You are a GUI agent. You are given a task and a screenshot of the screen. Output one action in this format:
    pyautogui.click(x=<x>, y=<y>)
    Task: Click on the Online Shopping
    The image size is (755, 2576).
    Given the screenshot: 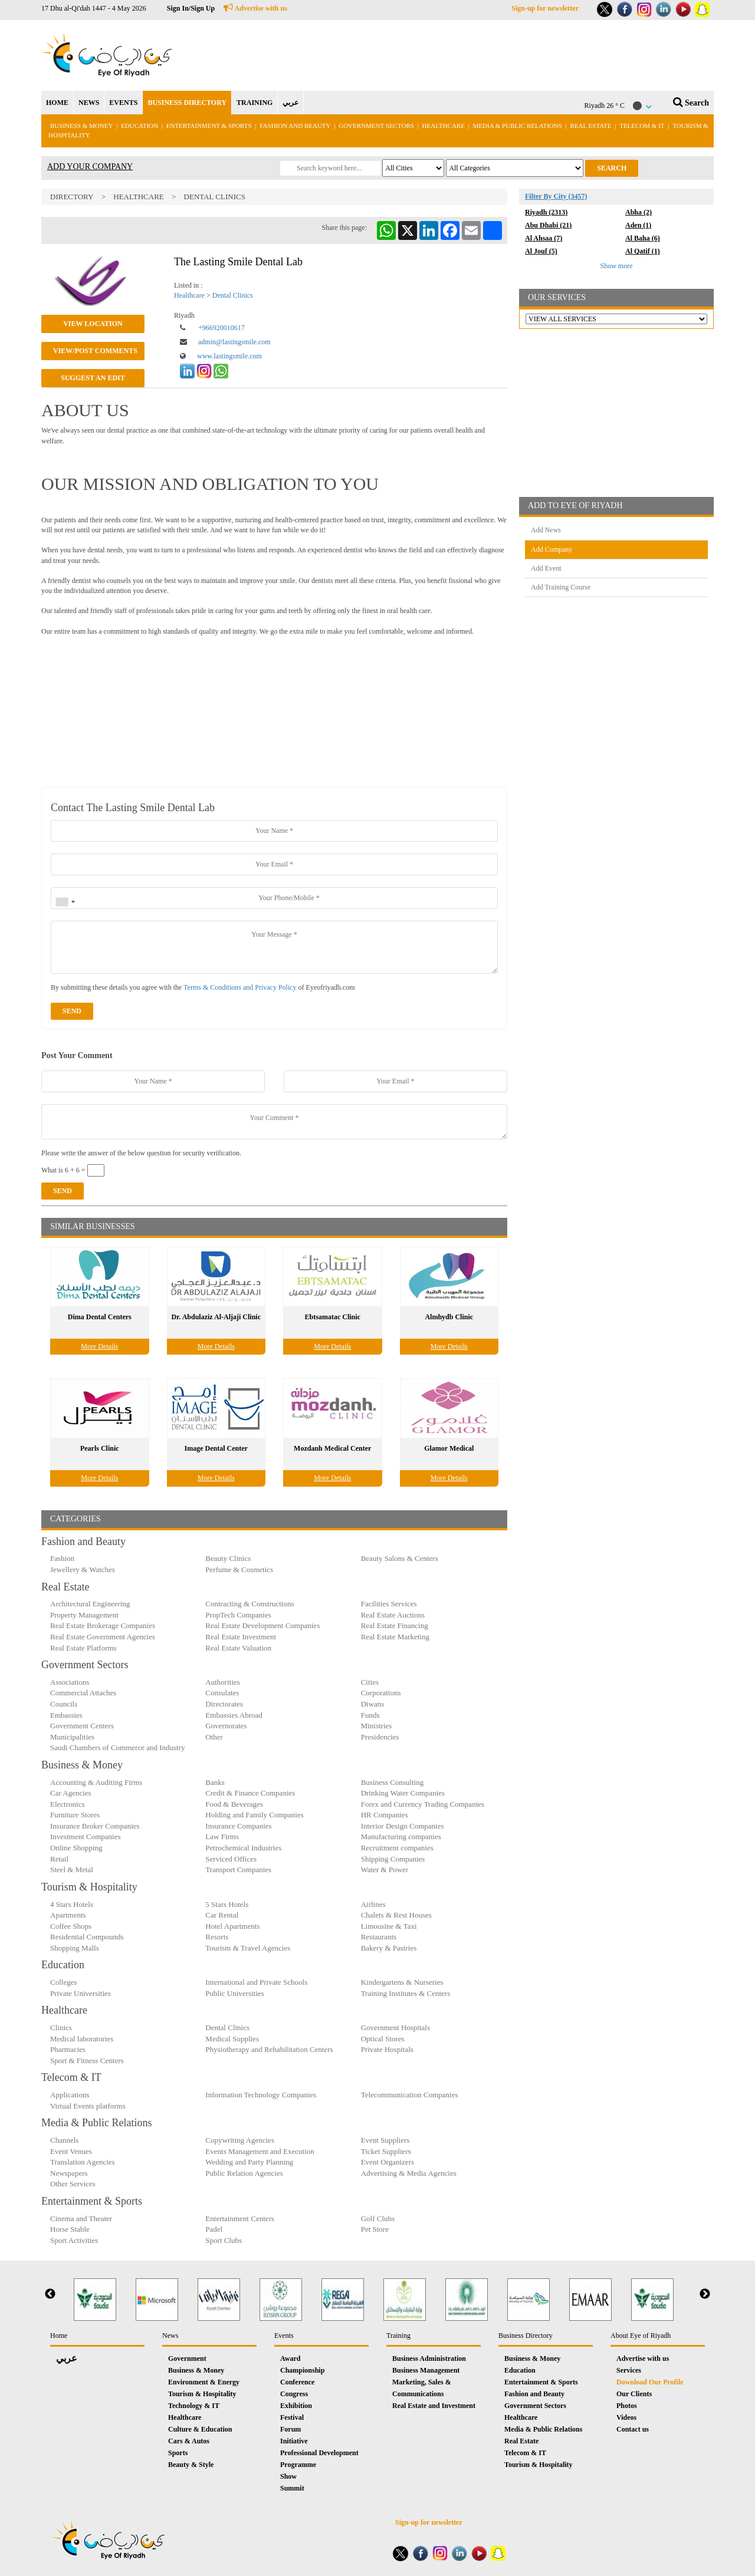 What is the action you would take?
    pyautogui.click(x=76, y=1847)
    